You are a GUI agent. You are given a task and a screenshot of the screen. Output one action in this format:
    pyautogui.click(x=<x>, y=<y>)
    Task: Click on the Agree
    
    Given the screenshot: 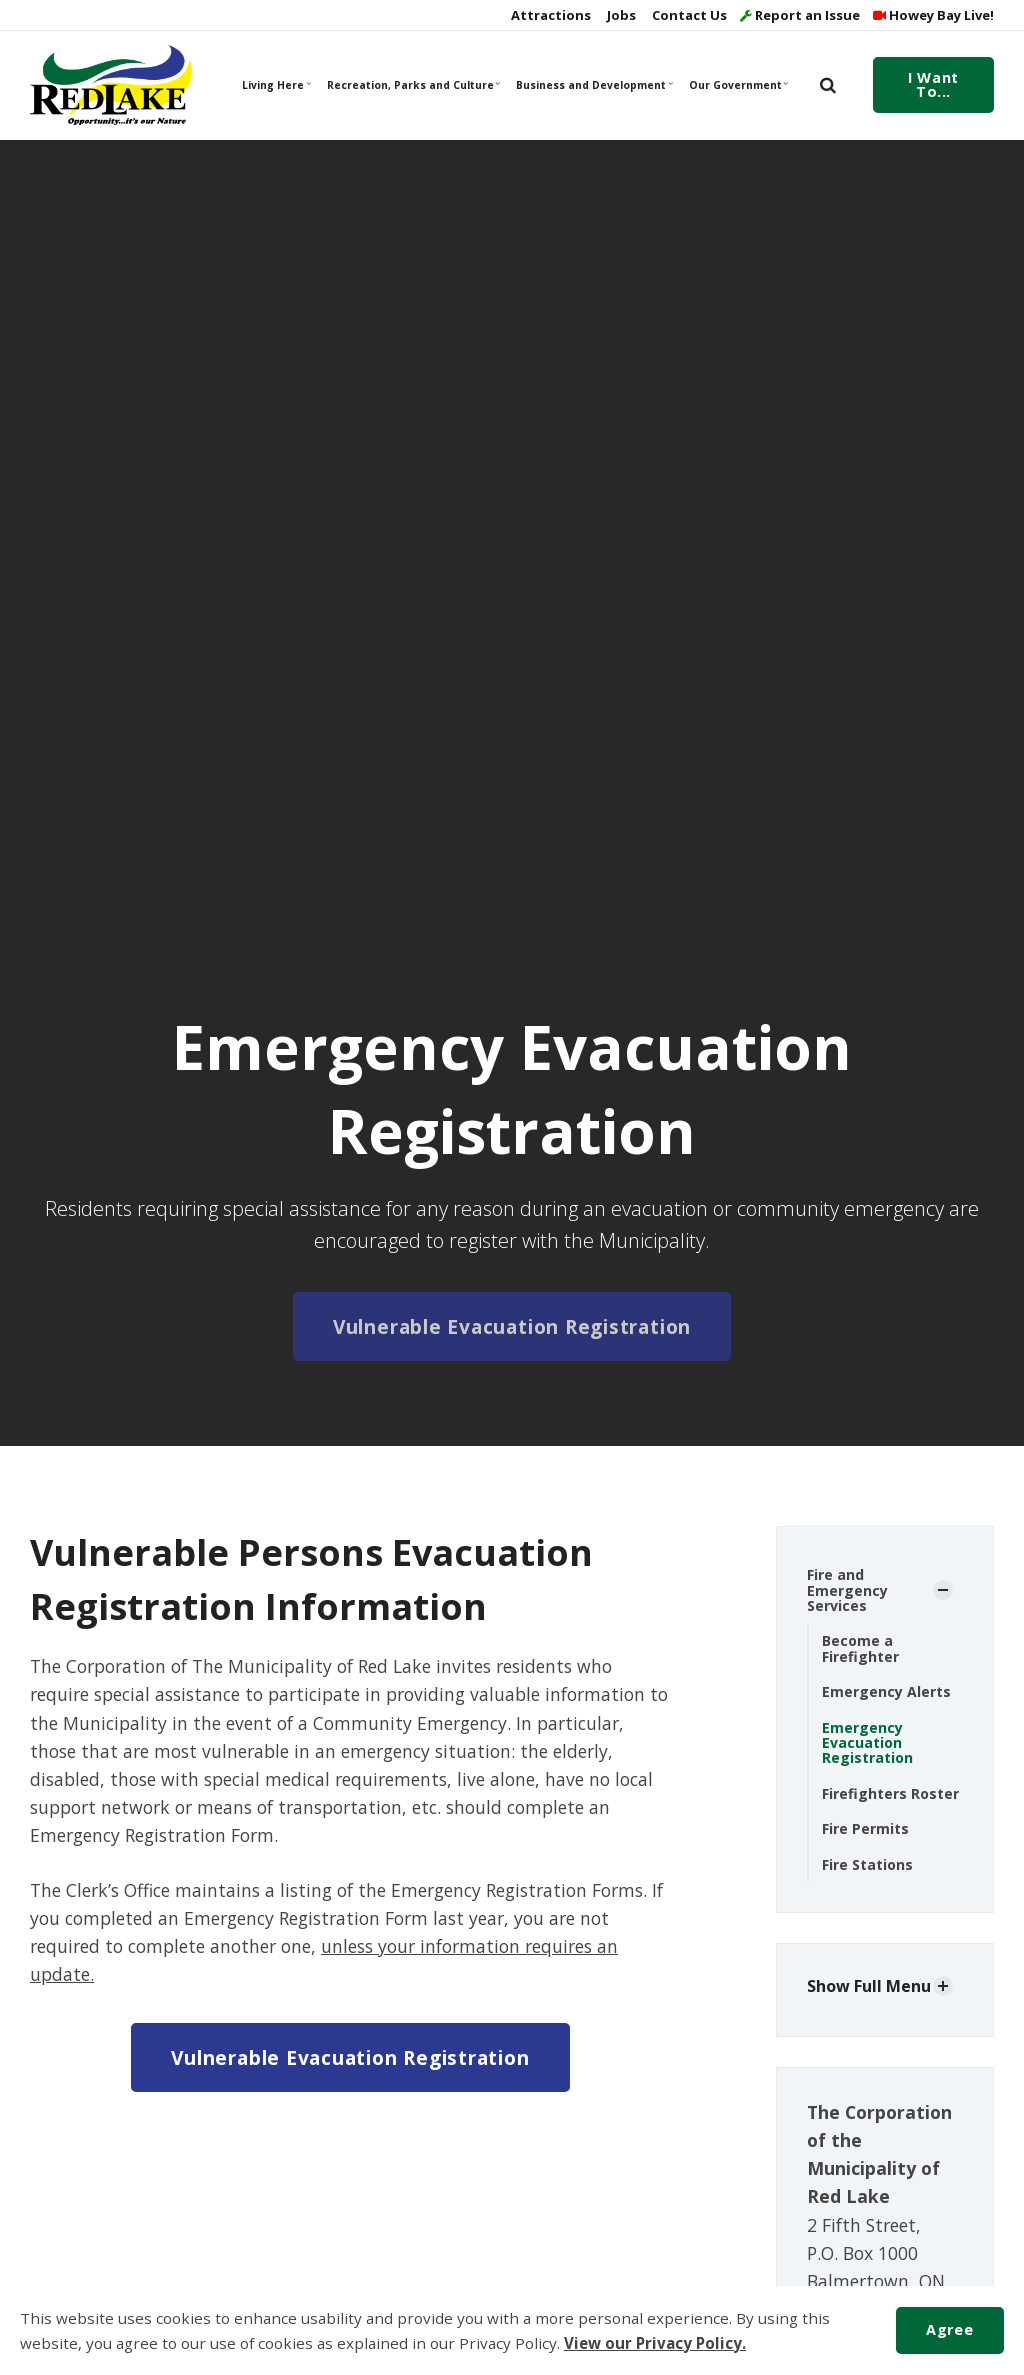 What is the action you would take?
    pyautogui.click(x=949, y=2329)
    